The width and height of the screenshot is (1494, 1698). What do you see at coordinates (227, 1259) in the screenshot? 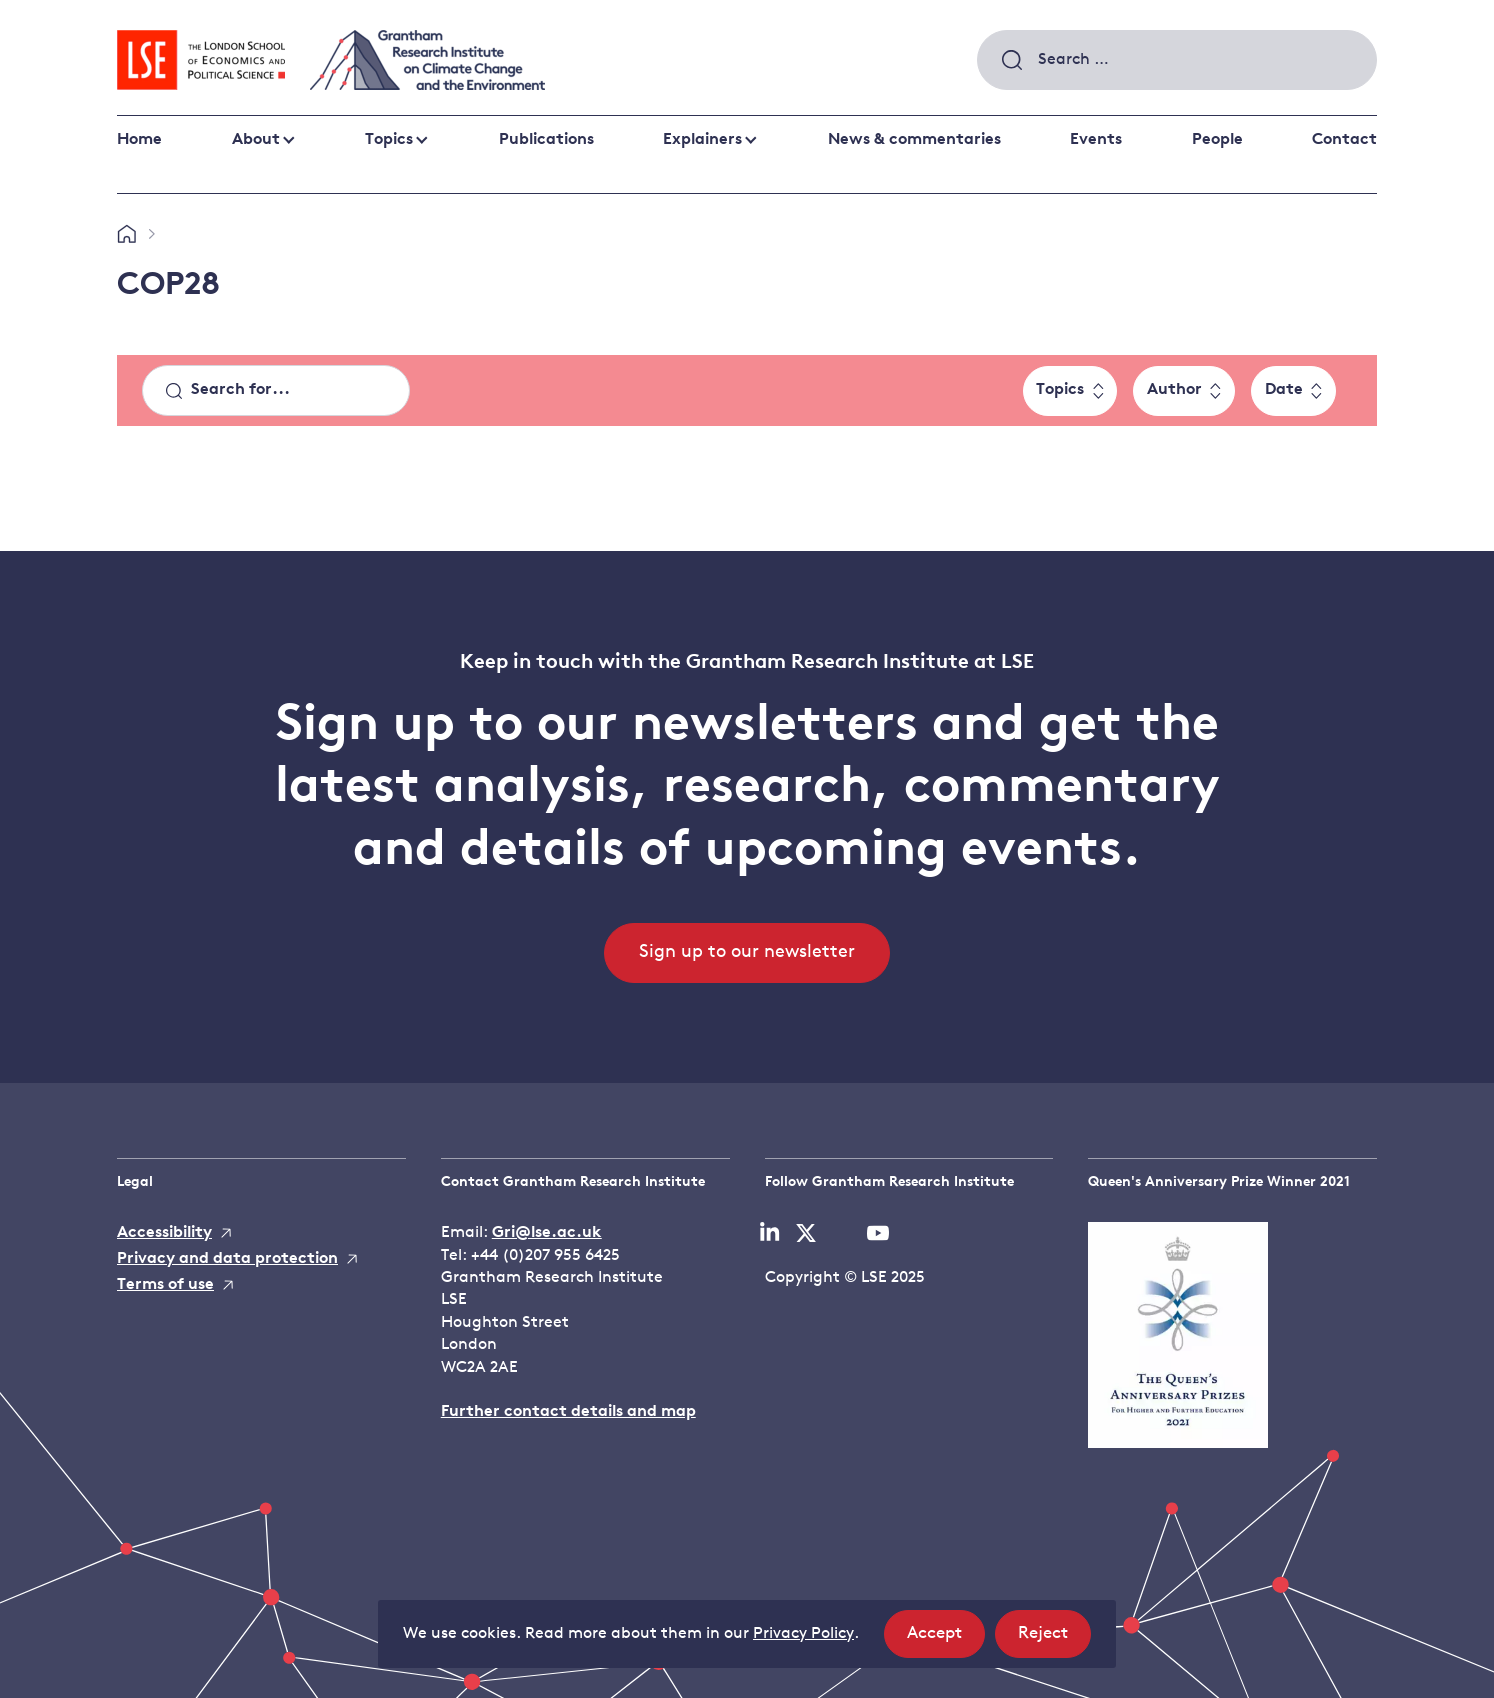
I see `Privacy and data protection` at bounding box center [227, 1259].